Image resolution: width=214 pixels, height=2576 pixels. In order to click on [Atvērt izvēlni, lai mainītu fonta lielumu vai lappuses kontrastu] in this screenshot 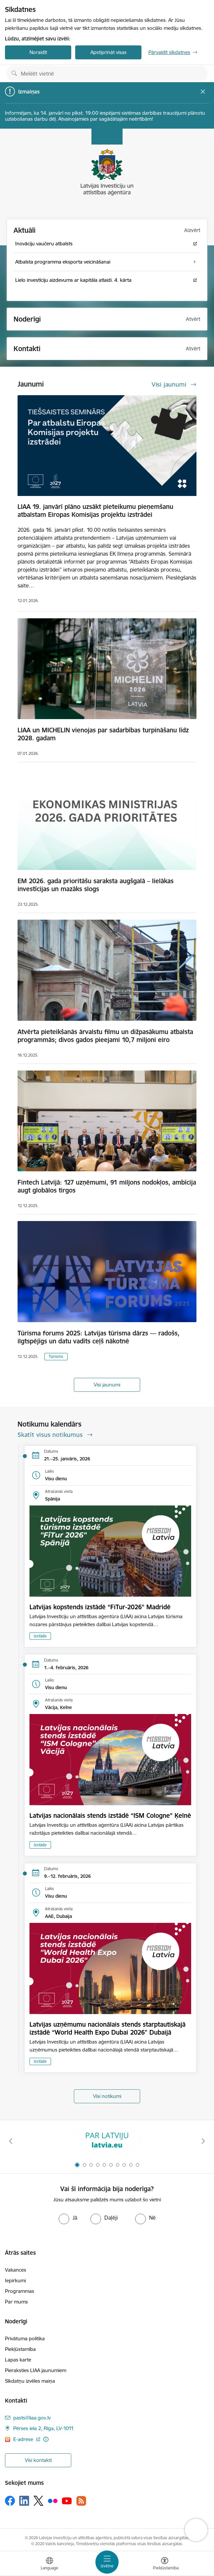, I will do `click(164, 2564)`.